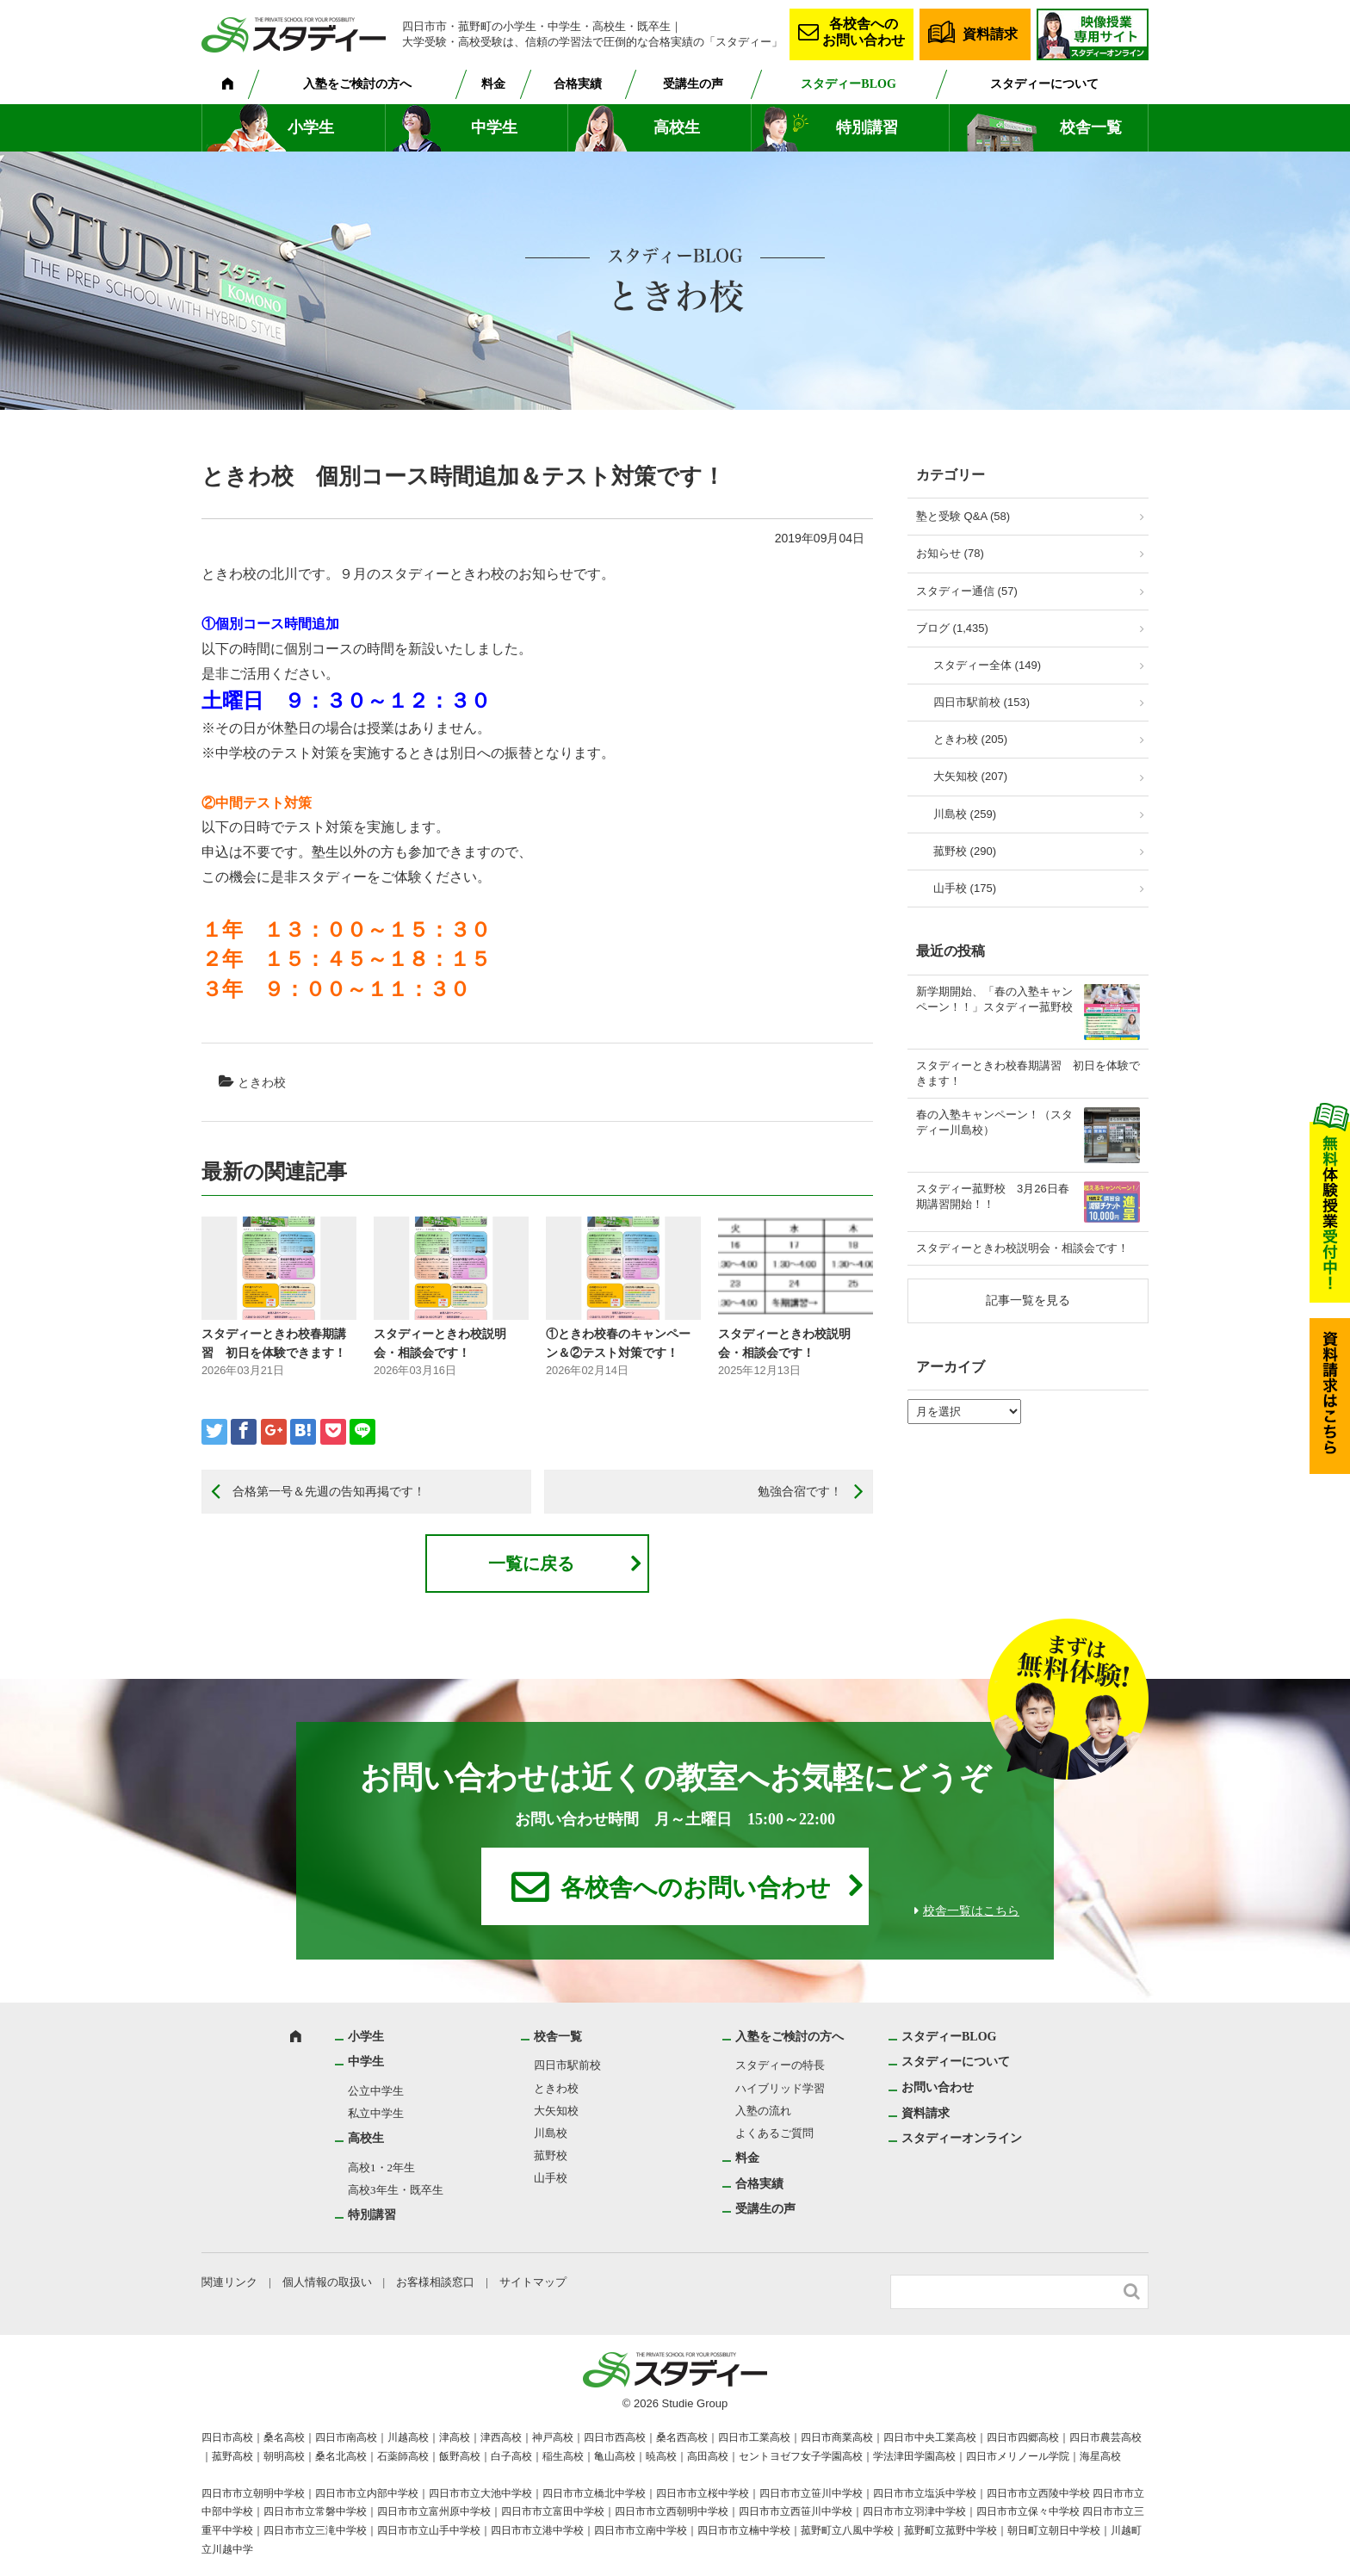 This screenshot has height=2576, width=1350. I want to click on 塾と受験 Q&A (58), so click(963, 516).